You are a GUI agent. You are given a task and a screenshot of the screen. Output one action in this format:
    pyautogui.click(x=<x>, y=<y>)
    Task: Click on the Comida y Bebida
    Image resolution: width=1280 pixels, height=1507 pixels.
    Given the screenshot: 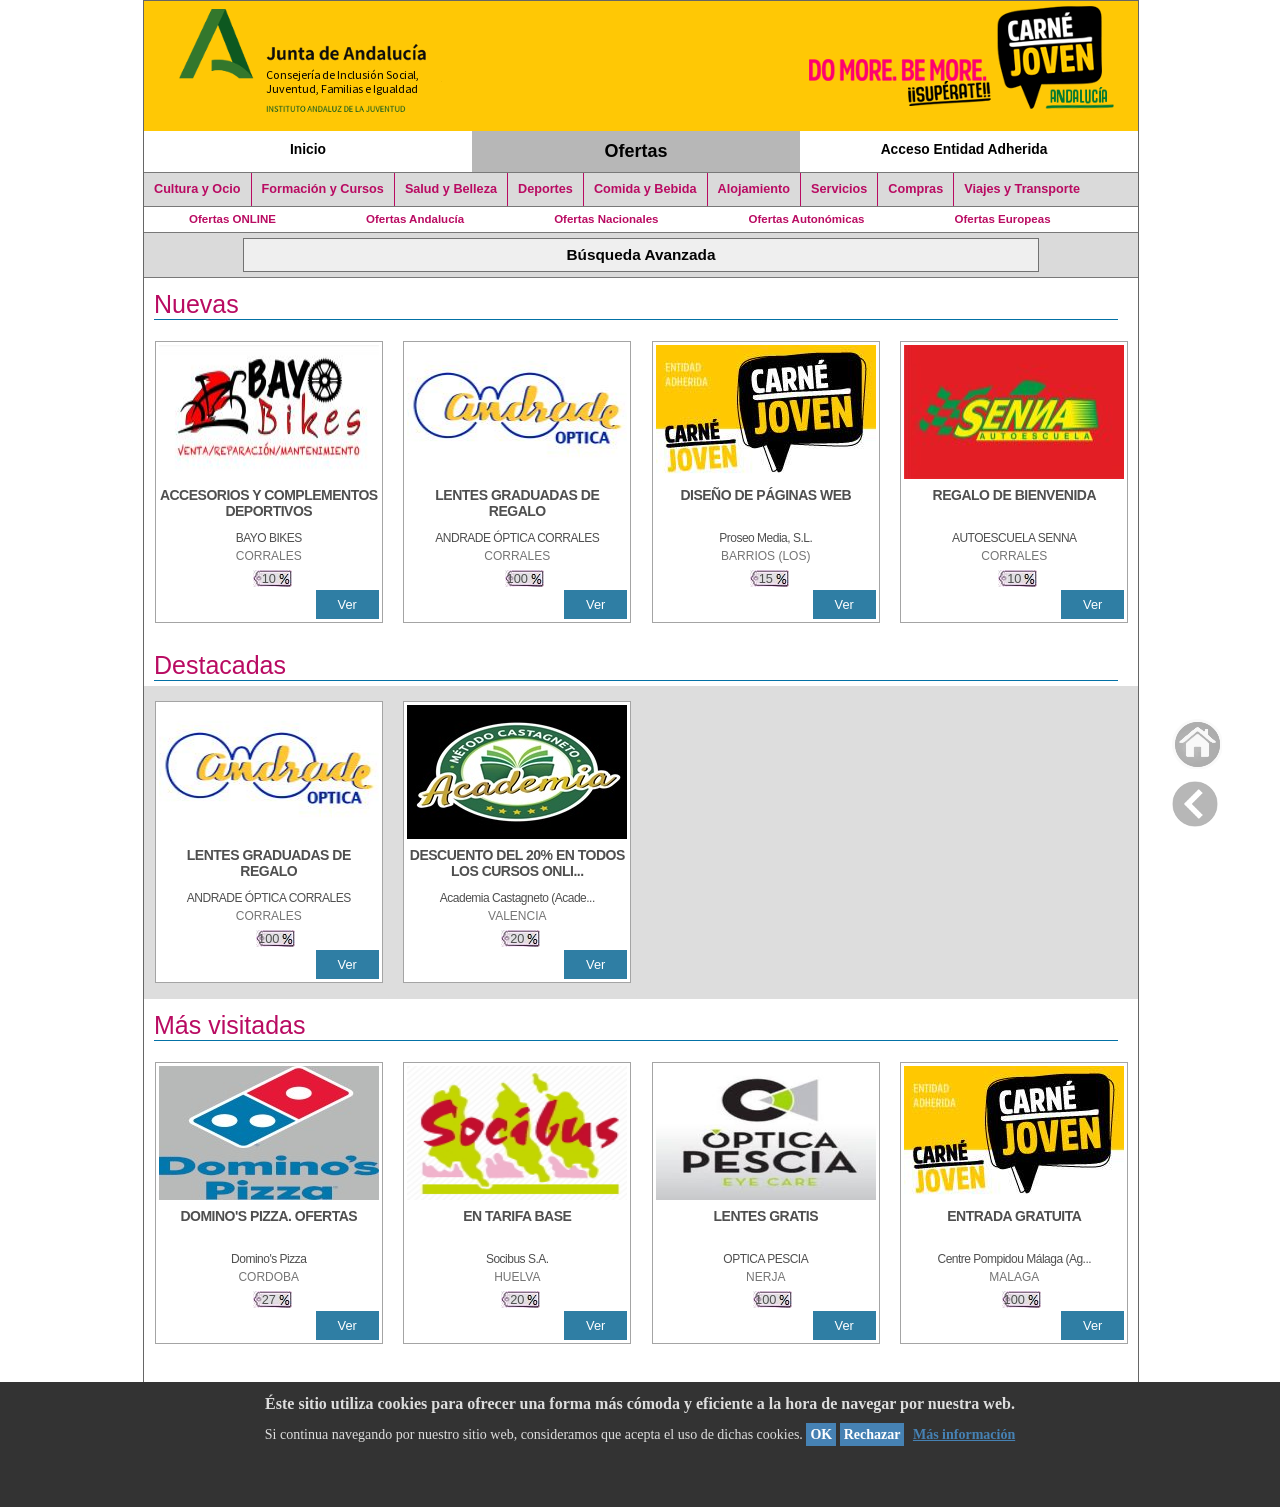 What is the action you would take?
    pyautogui.click(x=645, y=189)
    